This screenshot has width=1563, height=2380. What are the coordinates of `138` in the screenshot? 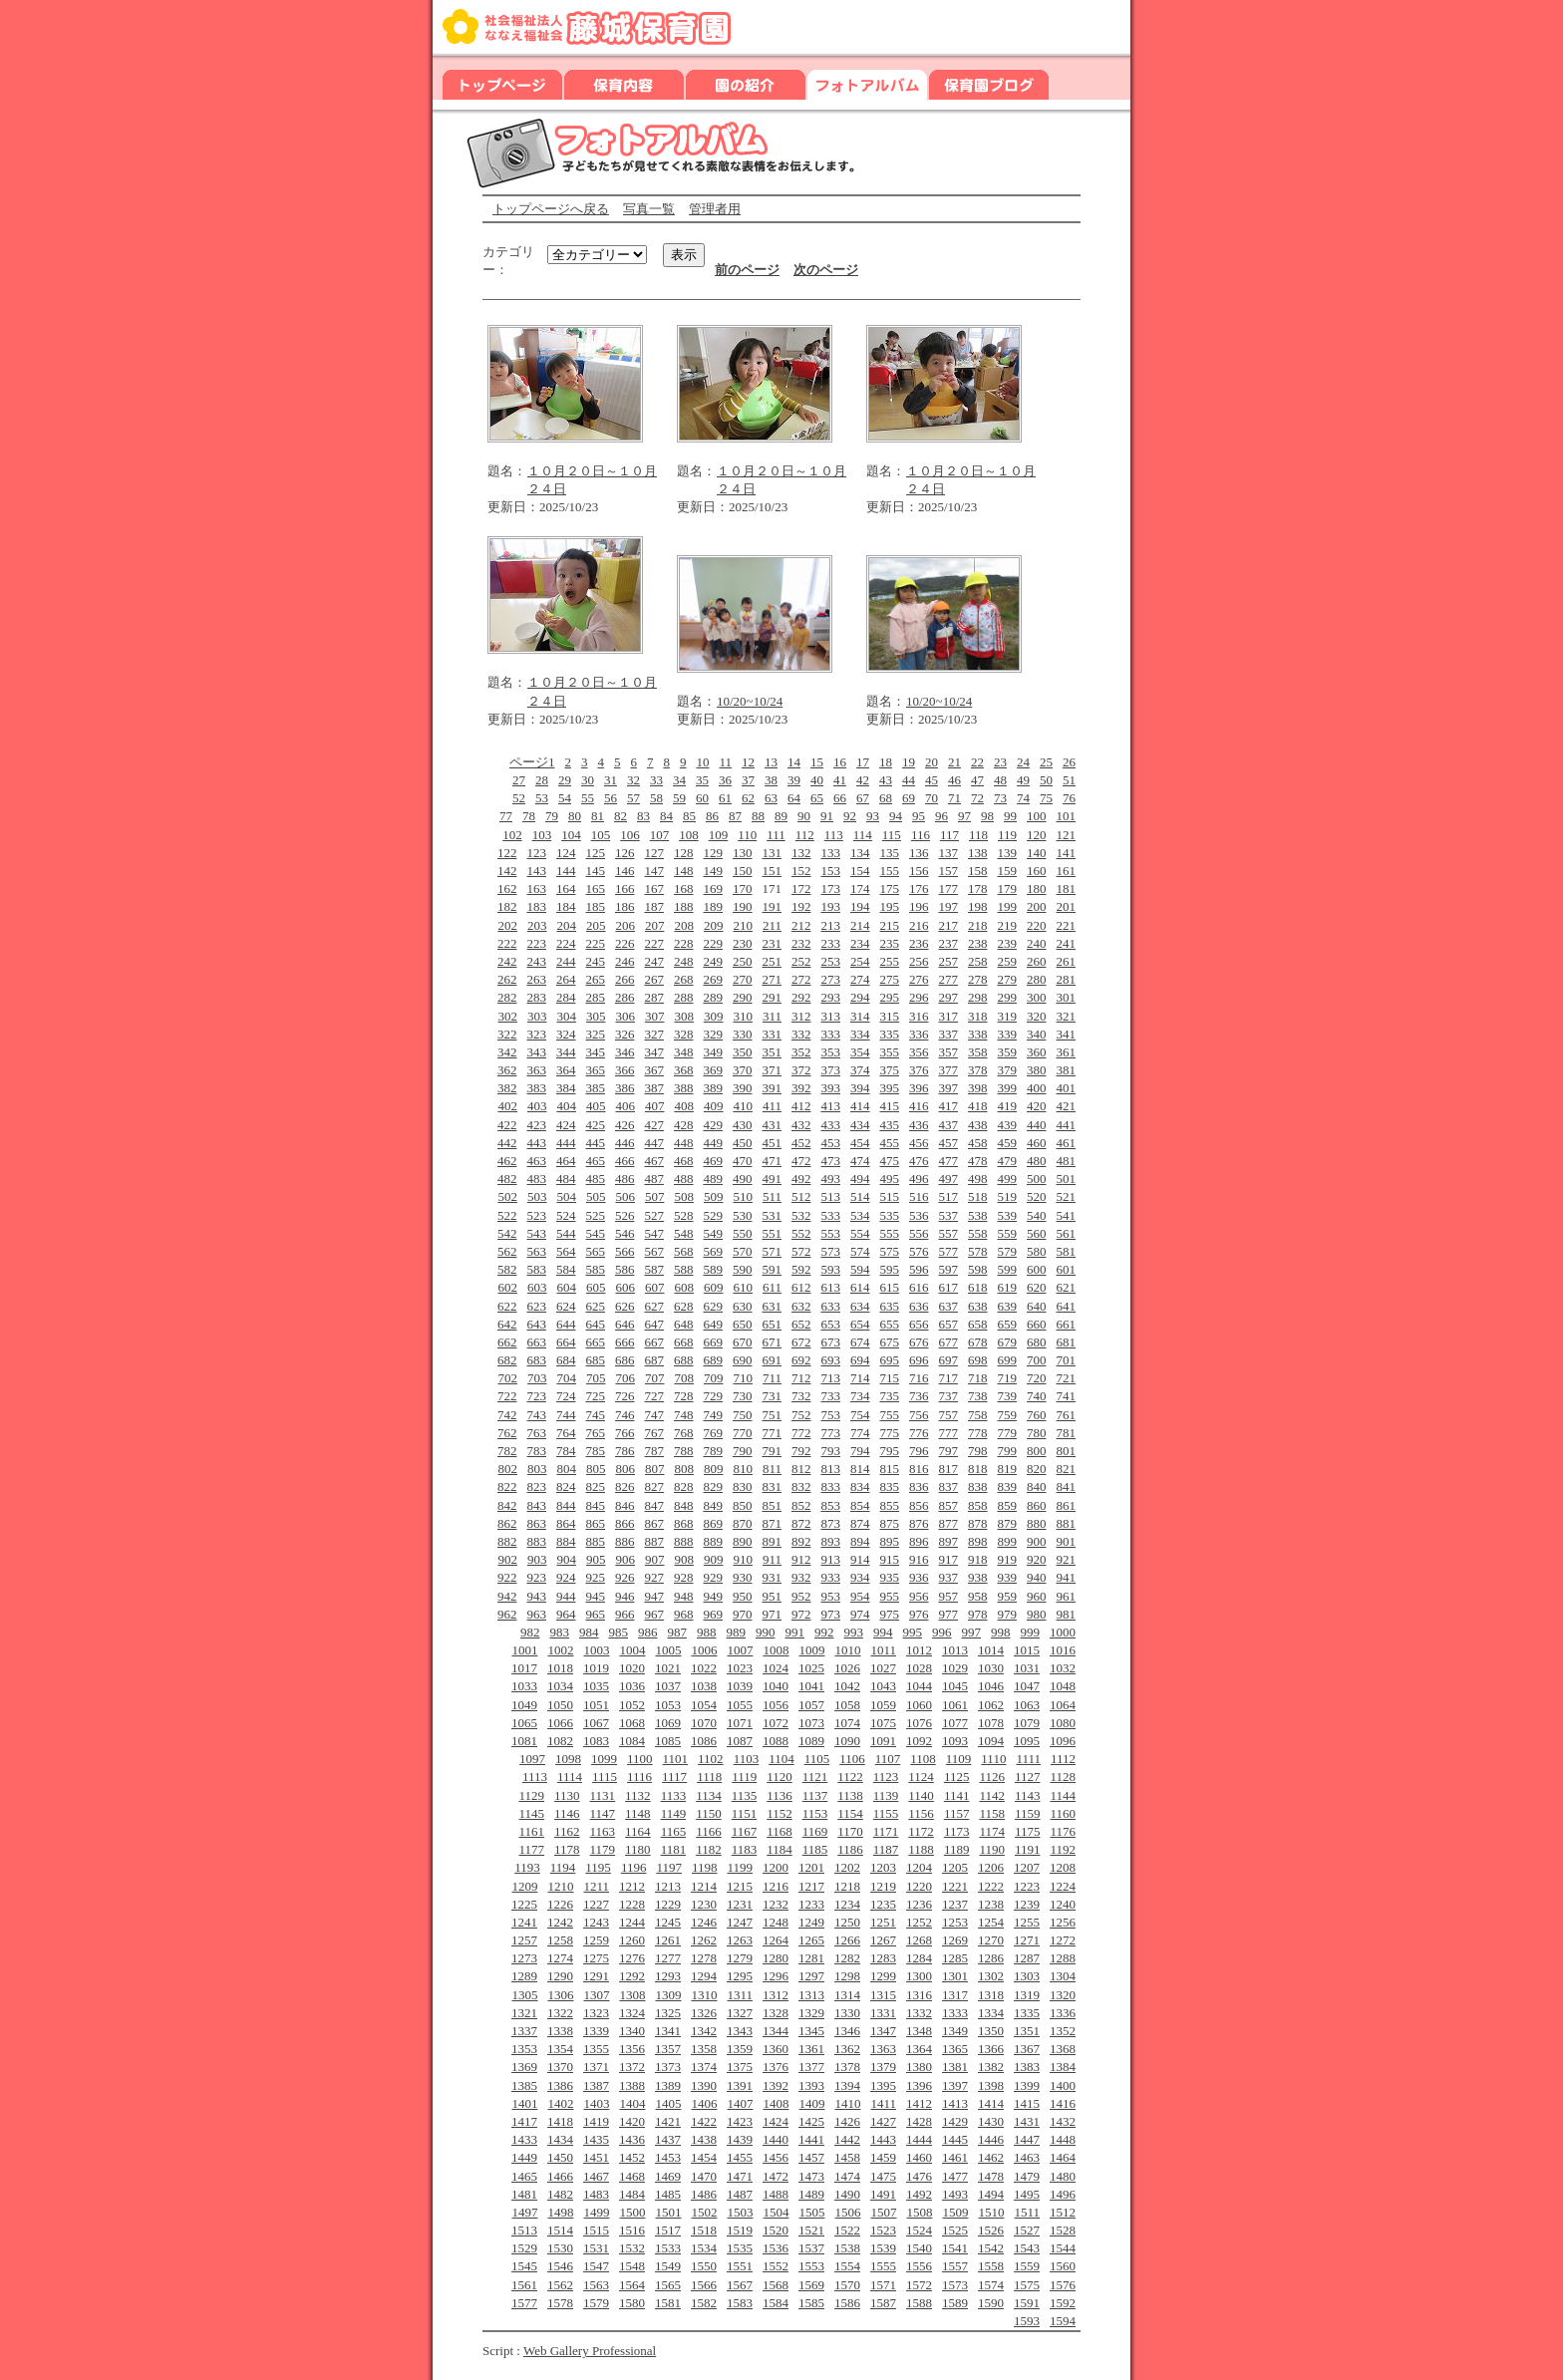 It's located at (978, 852).